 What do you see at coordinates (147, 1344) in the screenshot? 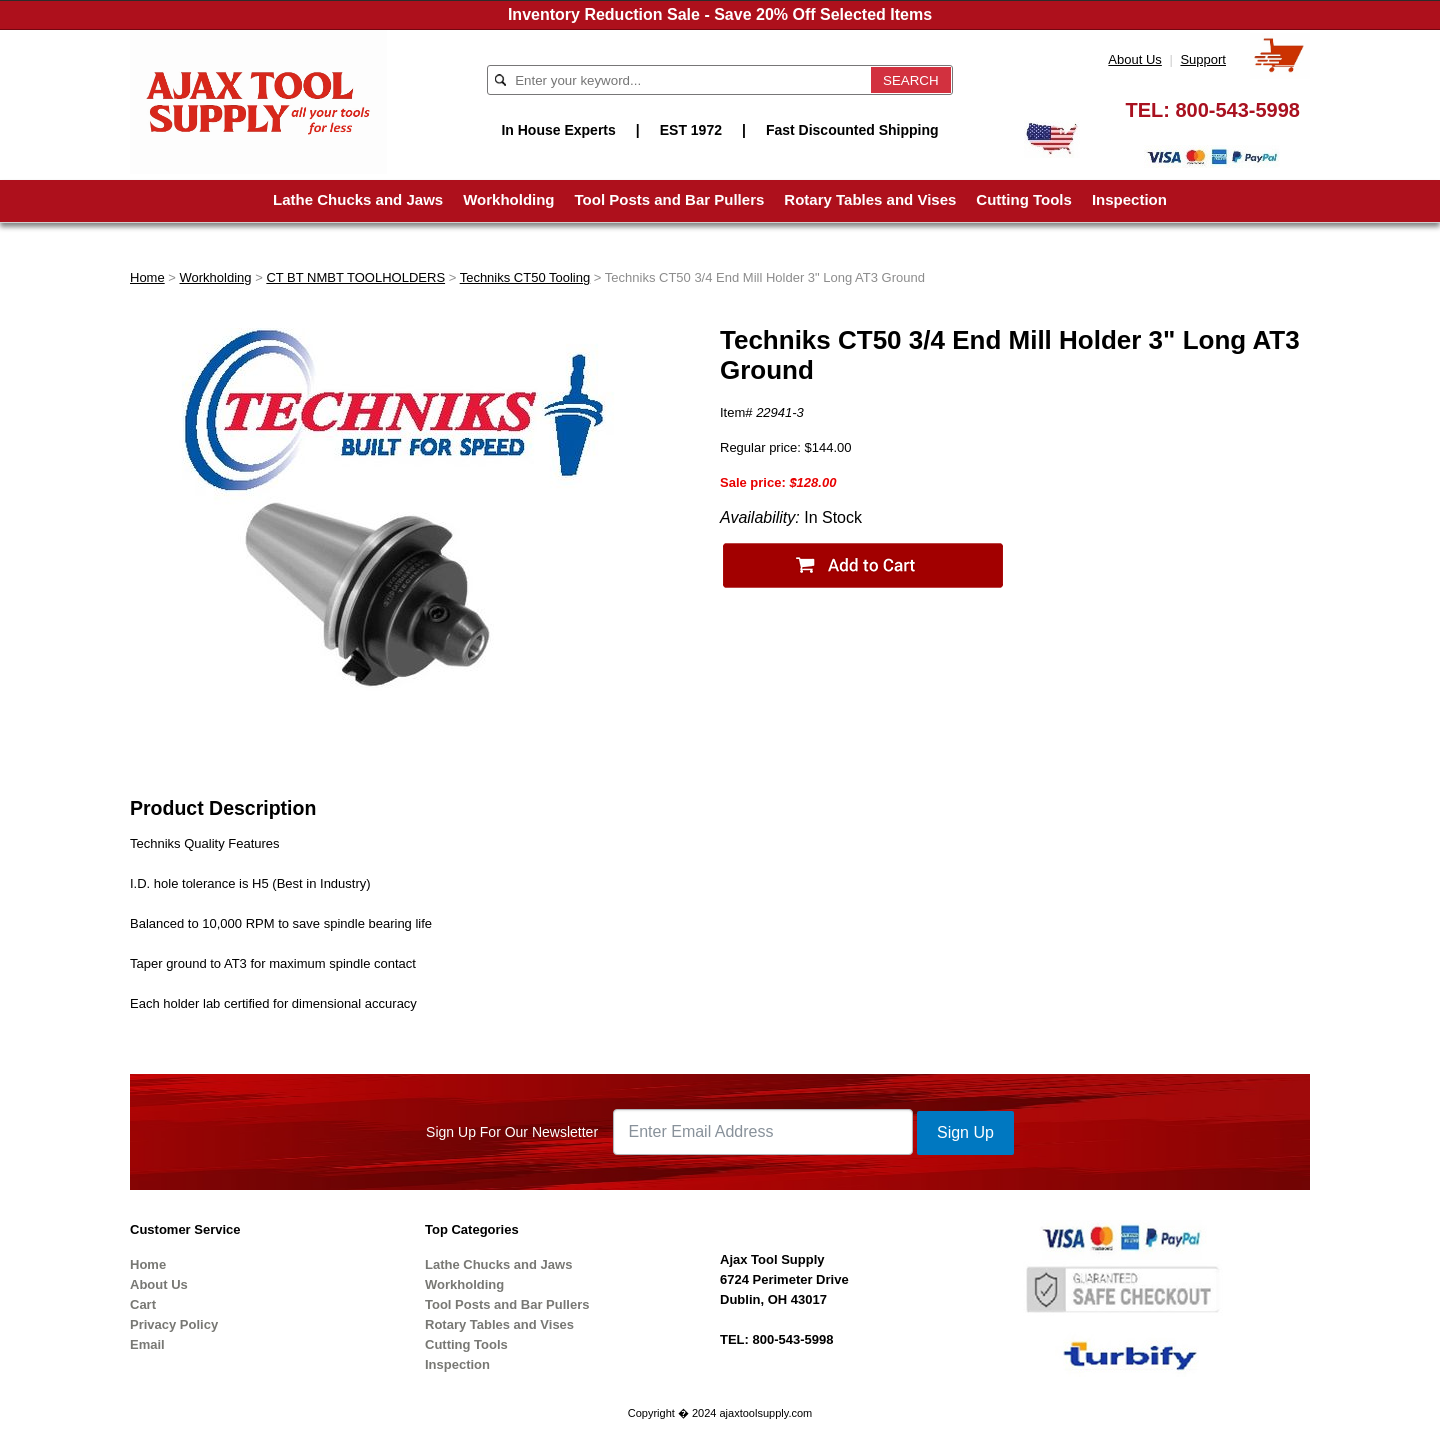
I see `Email` at bounding box center [147, 1344].